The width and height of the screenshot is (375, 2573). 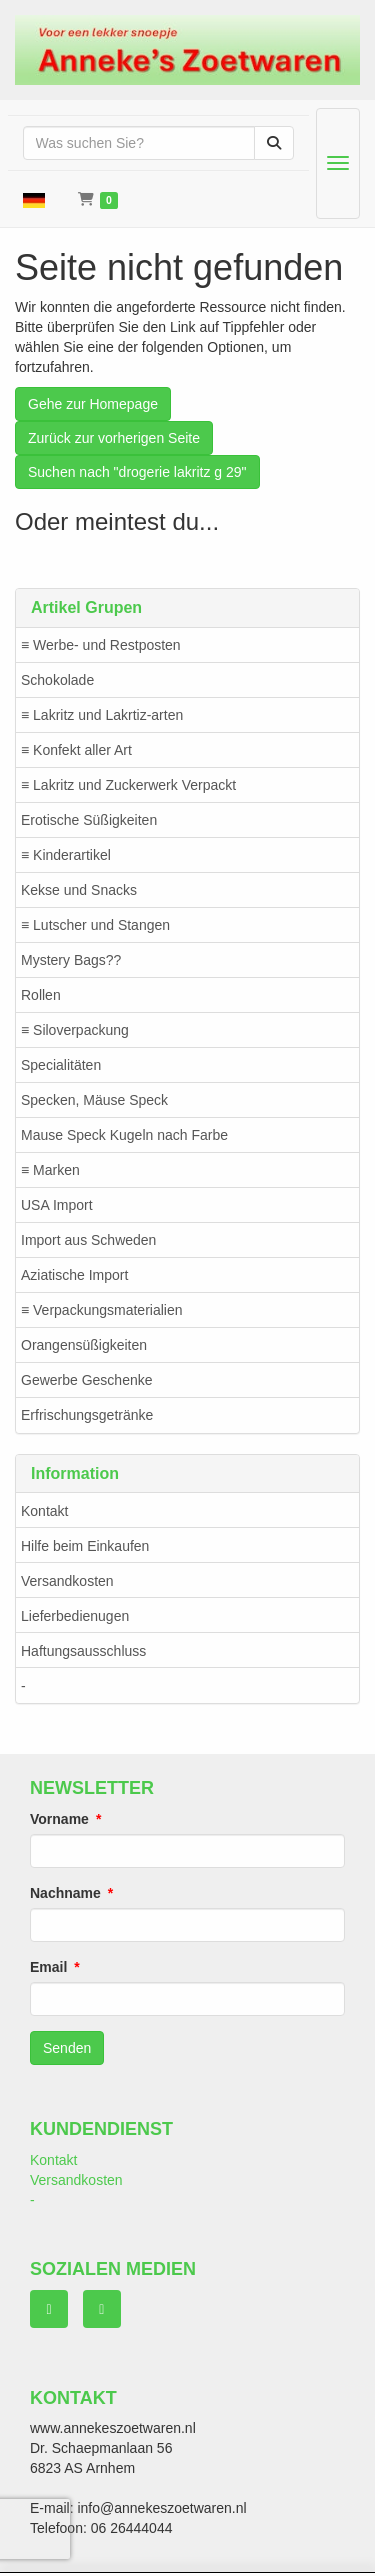 I want to click on ≡ Kinderartikel, so click(x=66, y=855).